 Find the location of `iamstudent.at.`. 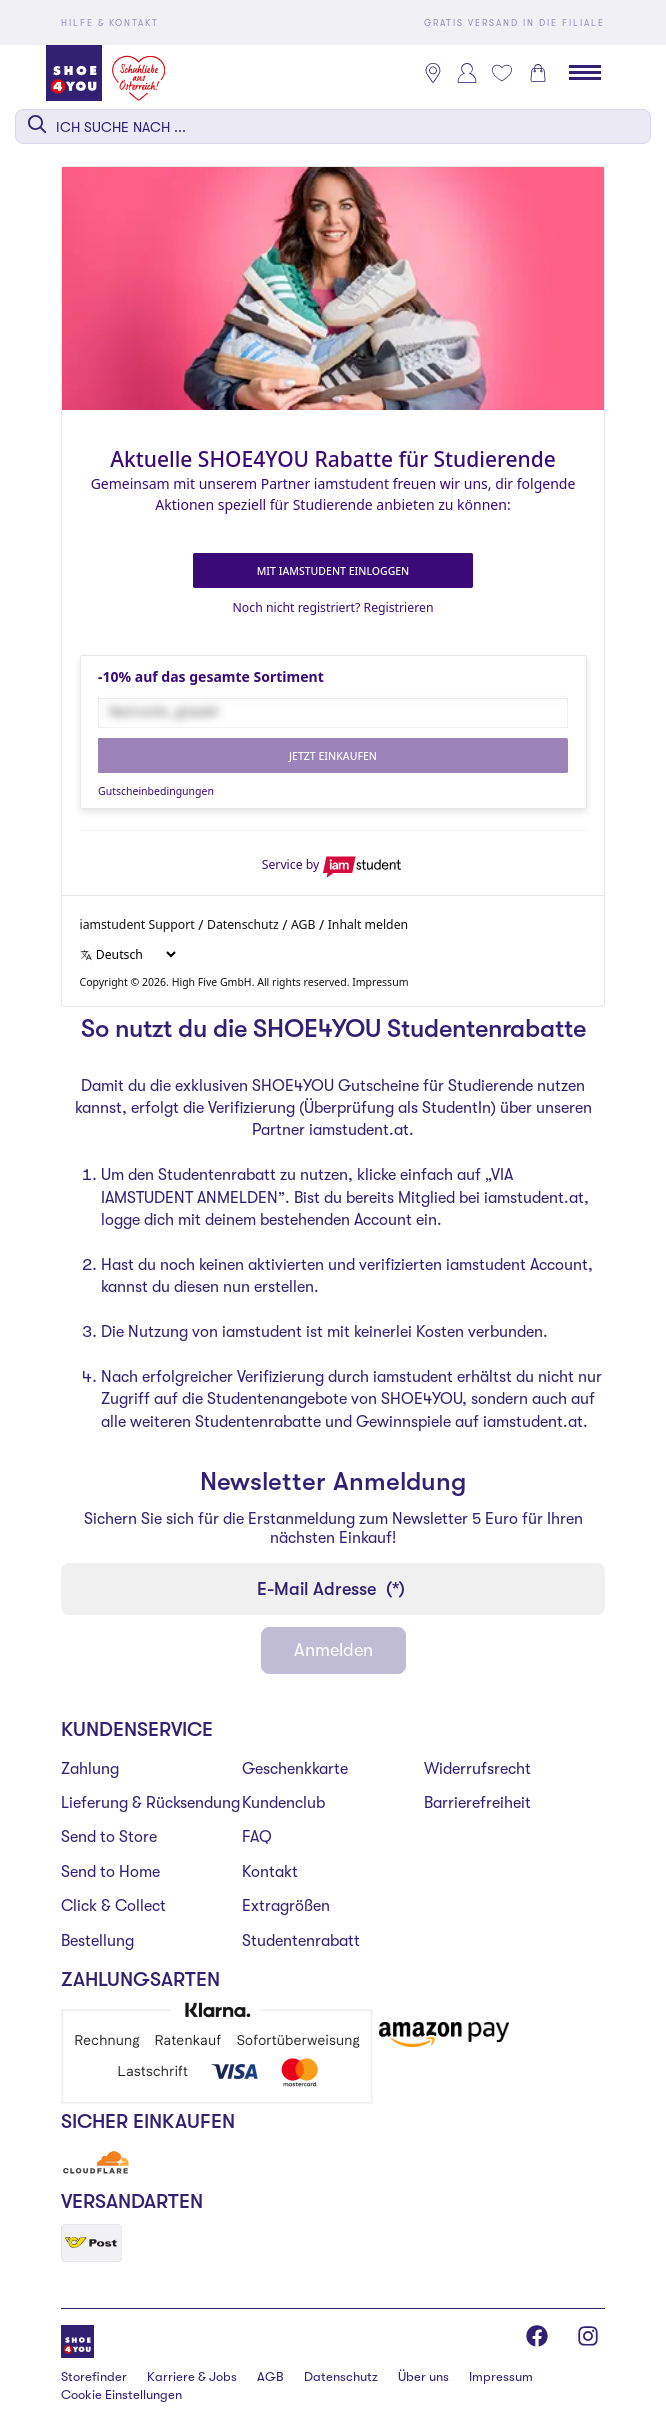

iamstudent.at. is located at coordinates (361, 1130).